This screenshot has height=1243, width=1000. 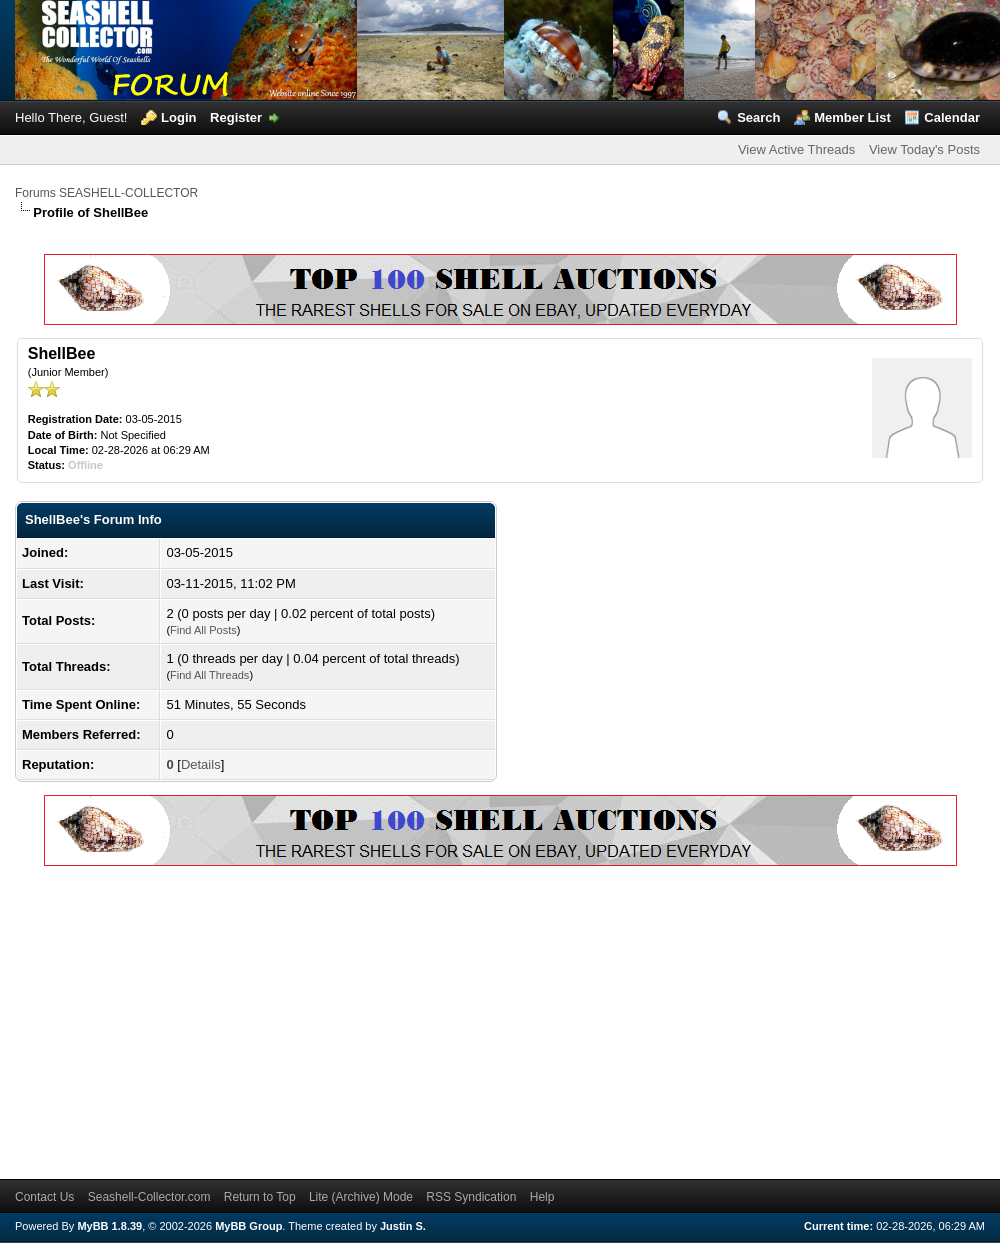 What do you see at coordinates (106, 193) in the screenshot?
I see `Forums SEASHELL-COLLECTOR` at bounding box center [106, 193].